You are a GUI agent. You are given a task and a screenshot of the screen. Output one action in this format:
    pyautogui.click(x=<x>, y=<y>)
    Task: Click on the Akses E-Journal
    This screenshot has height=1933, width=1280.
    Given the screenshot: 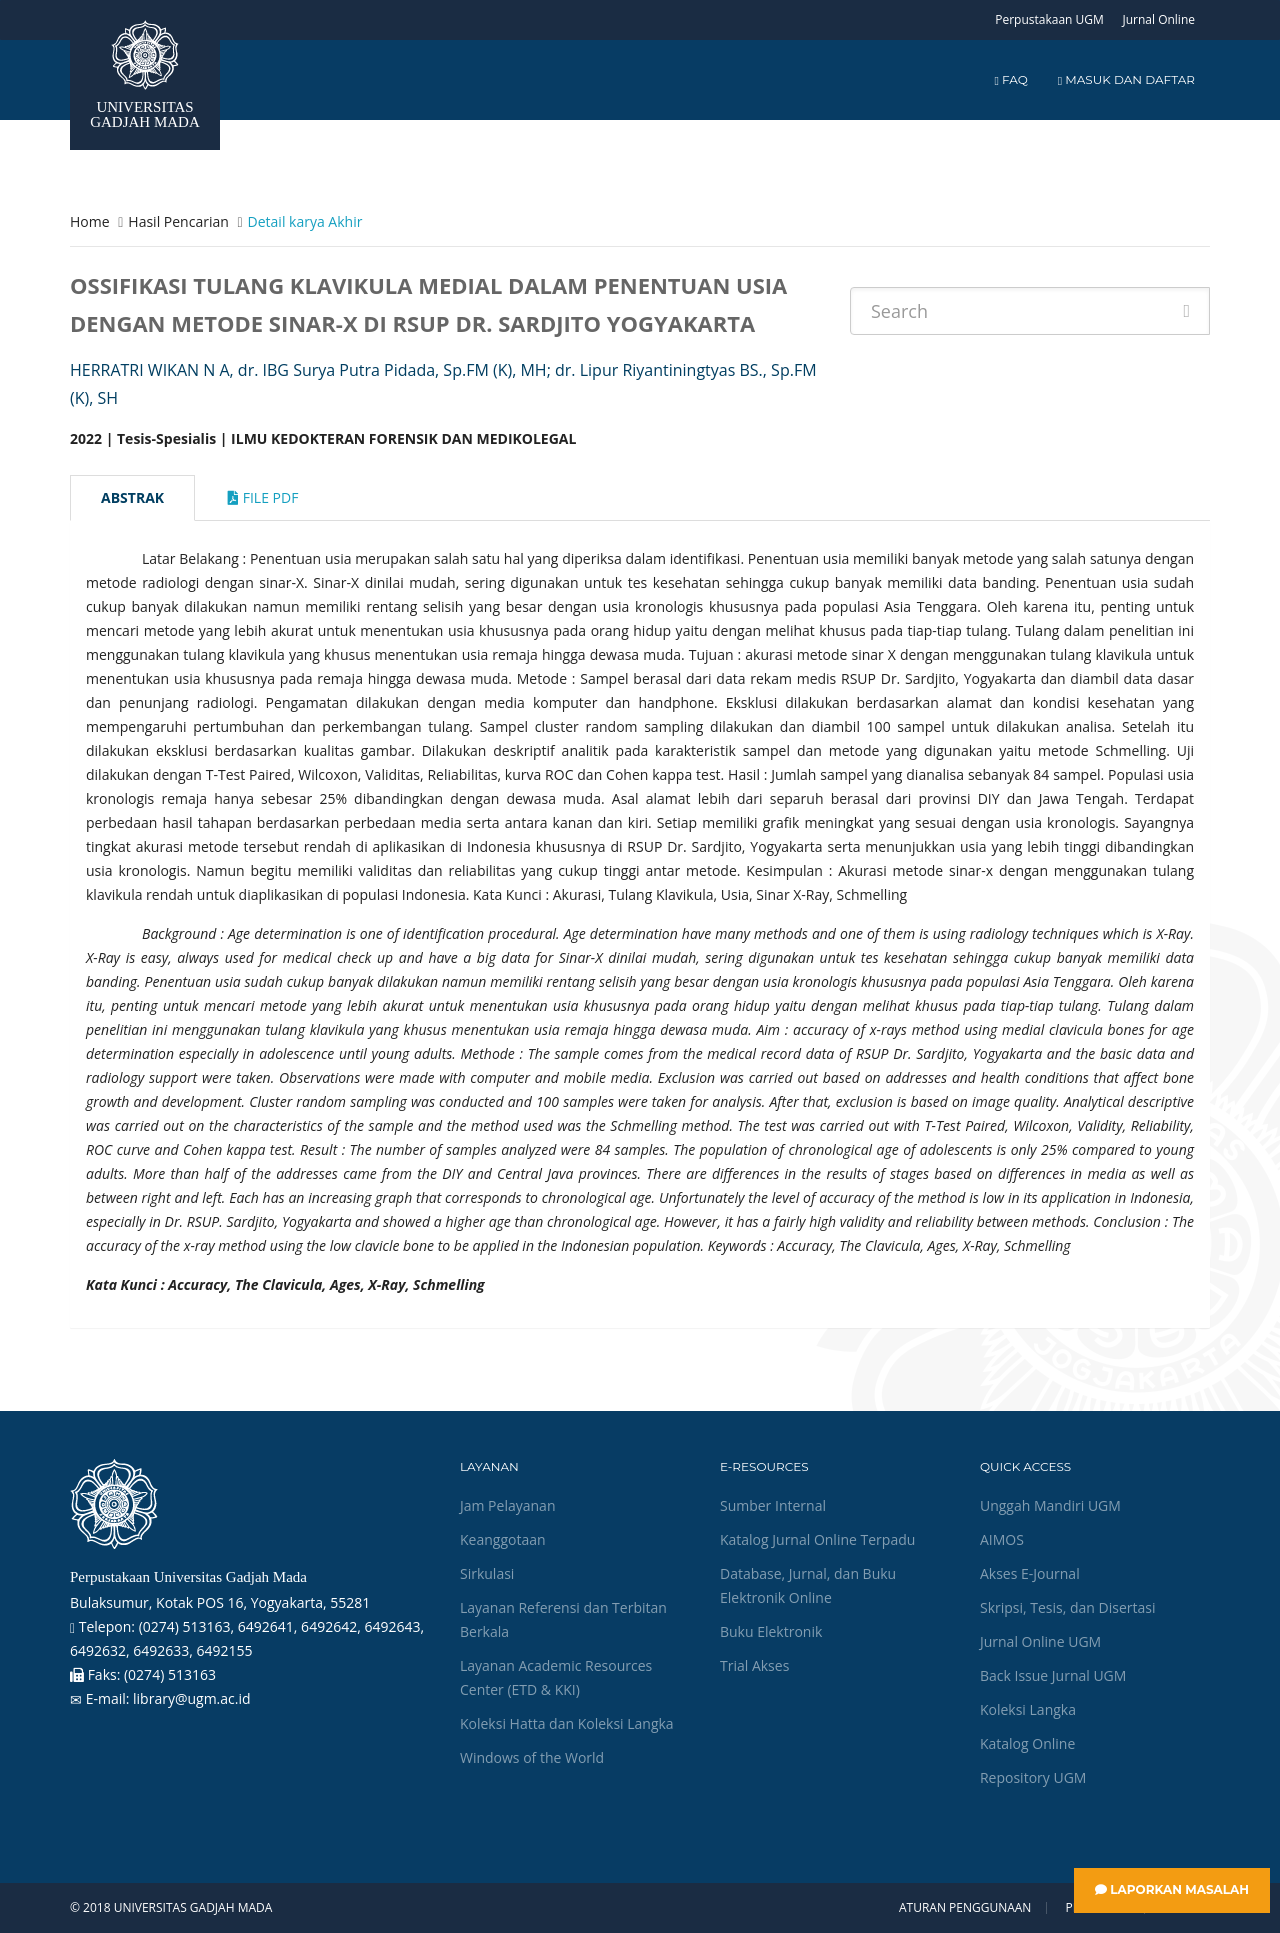 What is the action you would take?
    pyautogui.click(x=1030, y=1573)
    